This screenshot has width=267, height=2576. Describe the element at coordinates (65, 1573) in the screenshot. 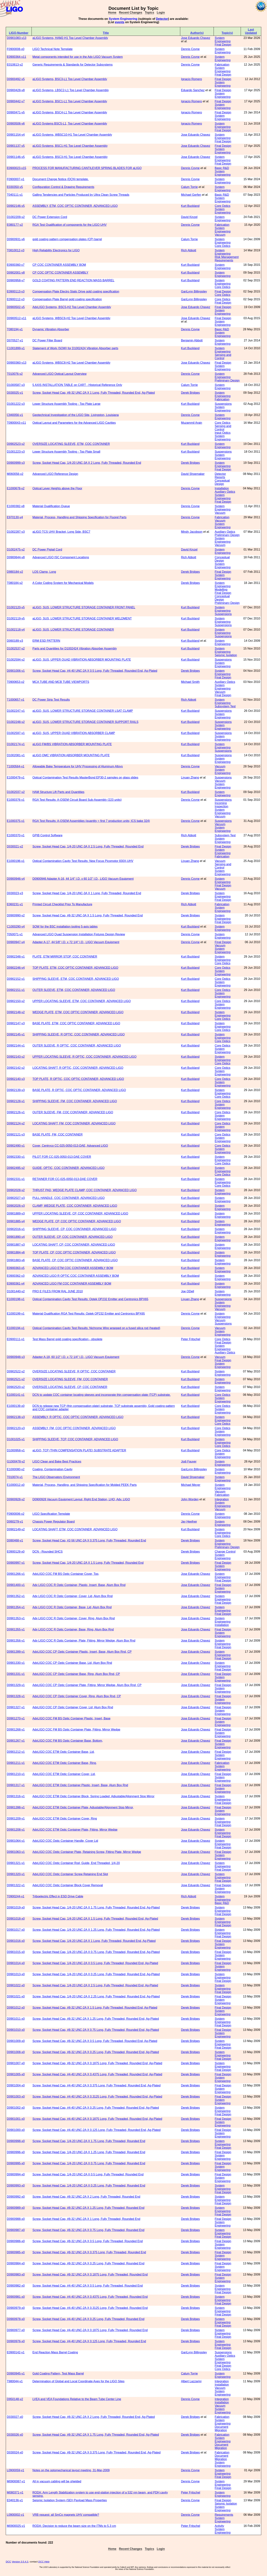

I see `AdvLIGO COC FM BS Optic Container Cover, Top,` at that location.